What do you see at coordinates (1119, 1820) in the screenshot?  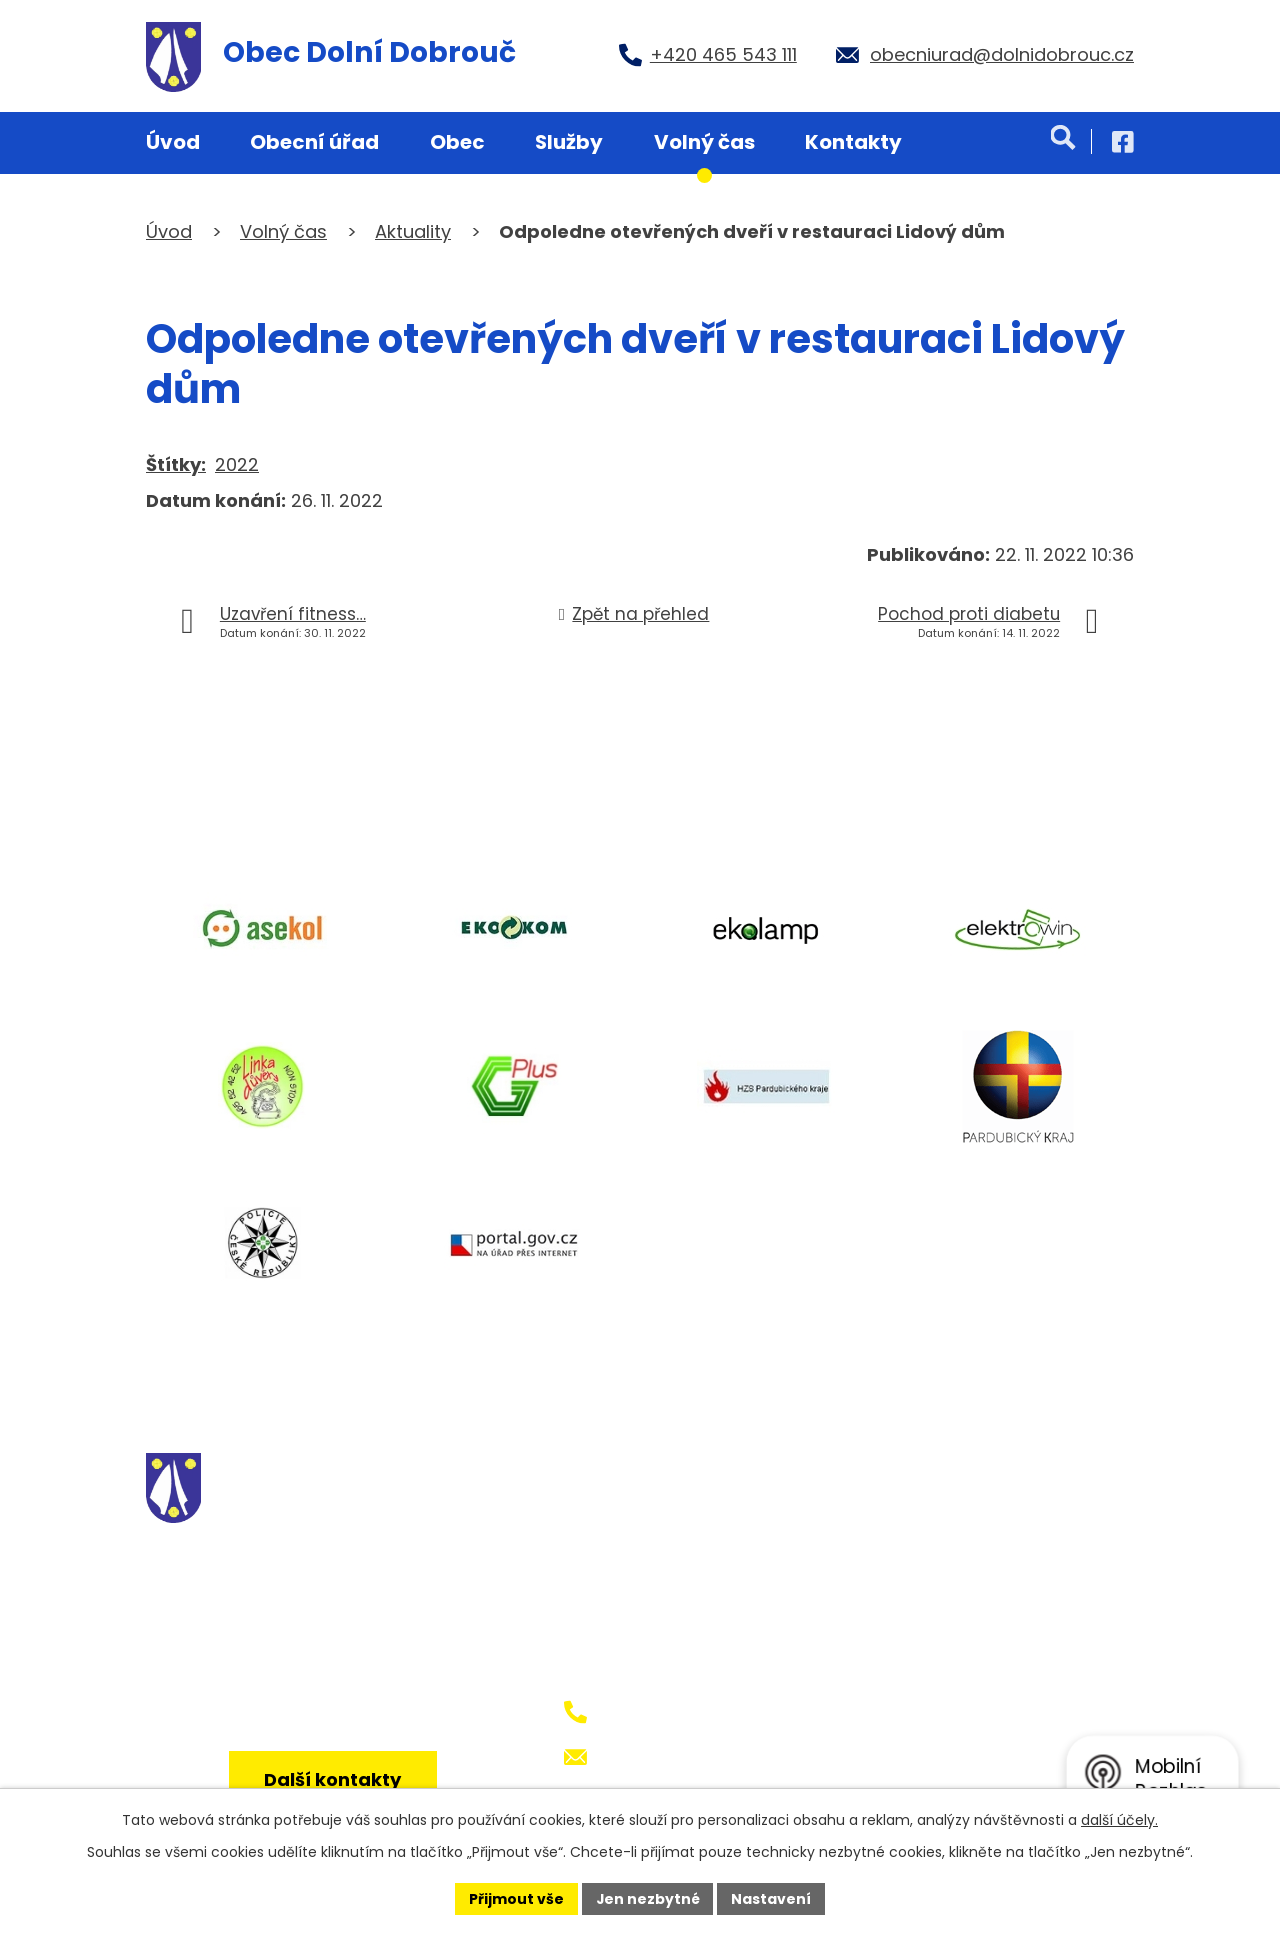 I see `další účely.` at bounding box center [1119, 1820].